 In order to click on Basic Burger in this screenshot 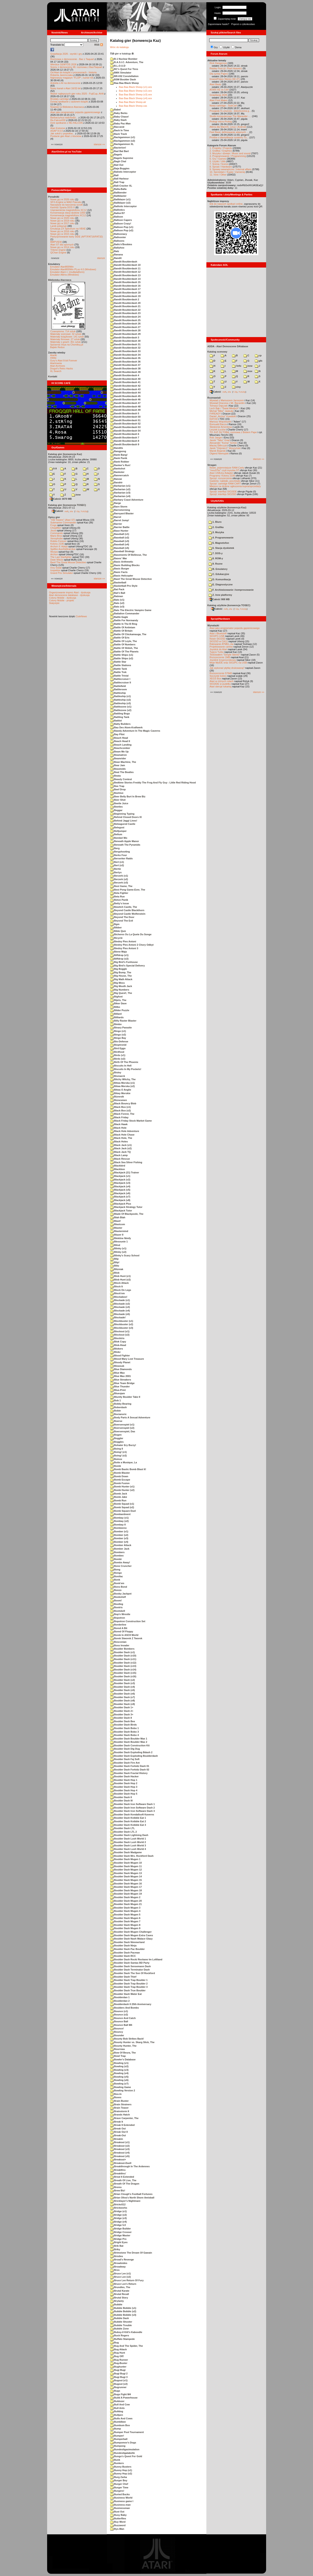, I will do `click(119, 568)`.